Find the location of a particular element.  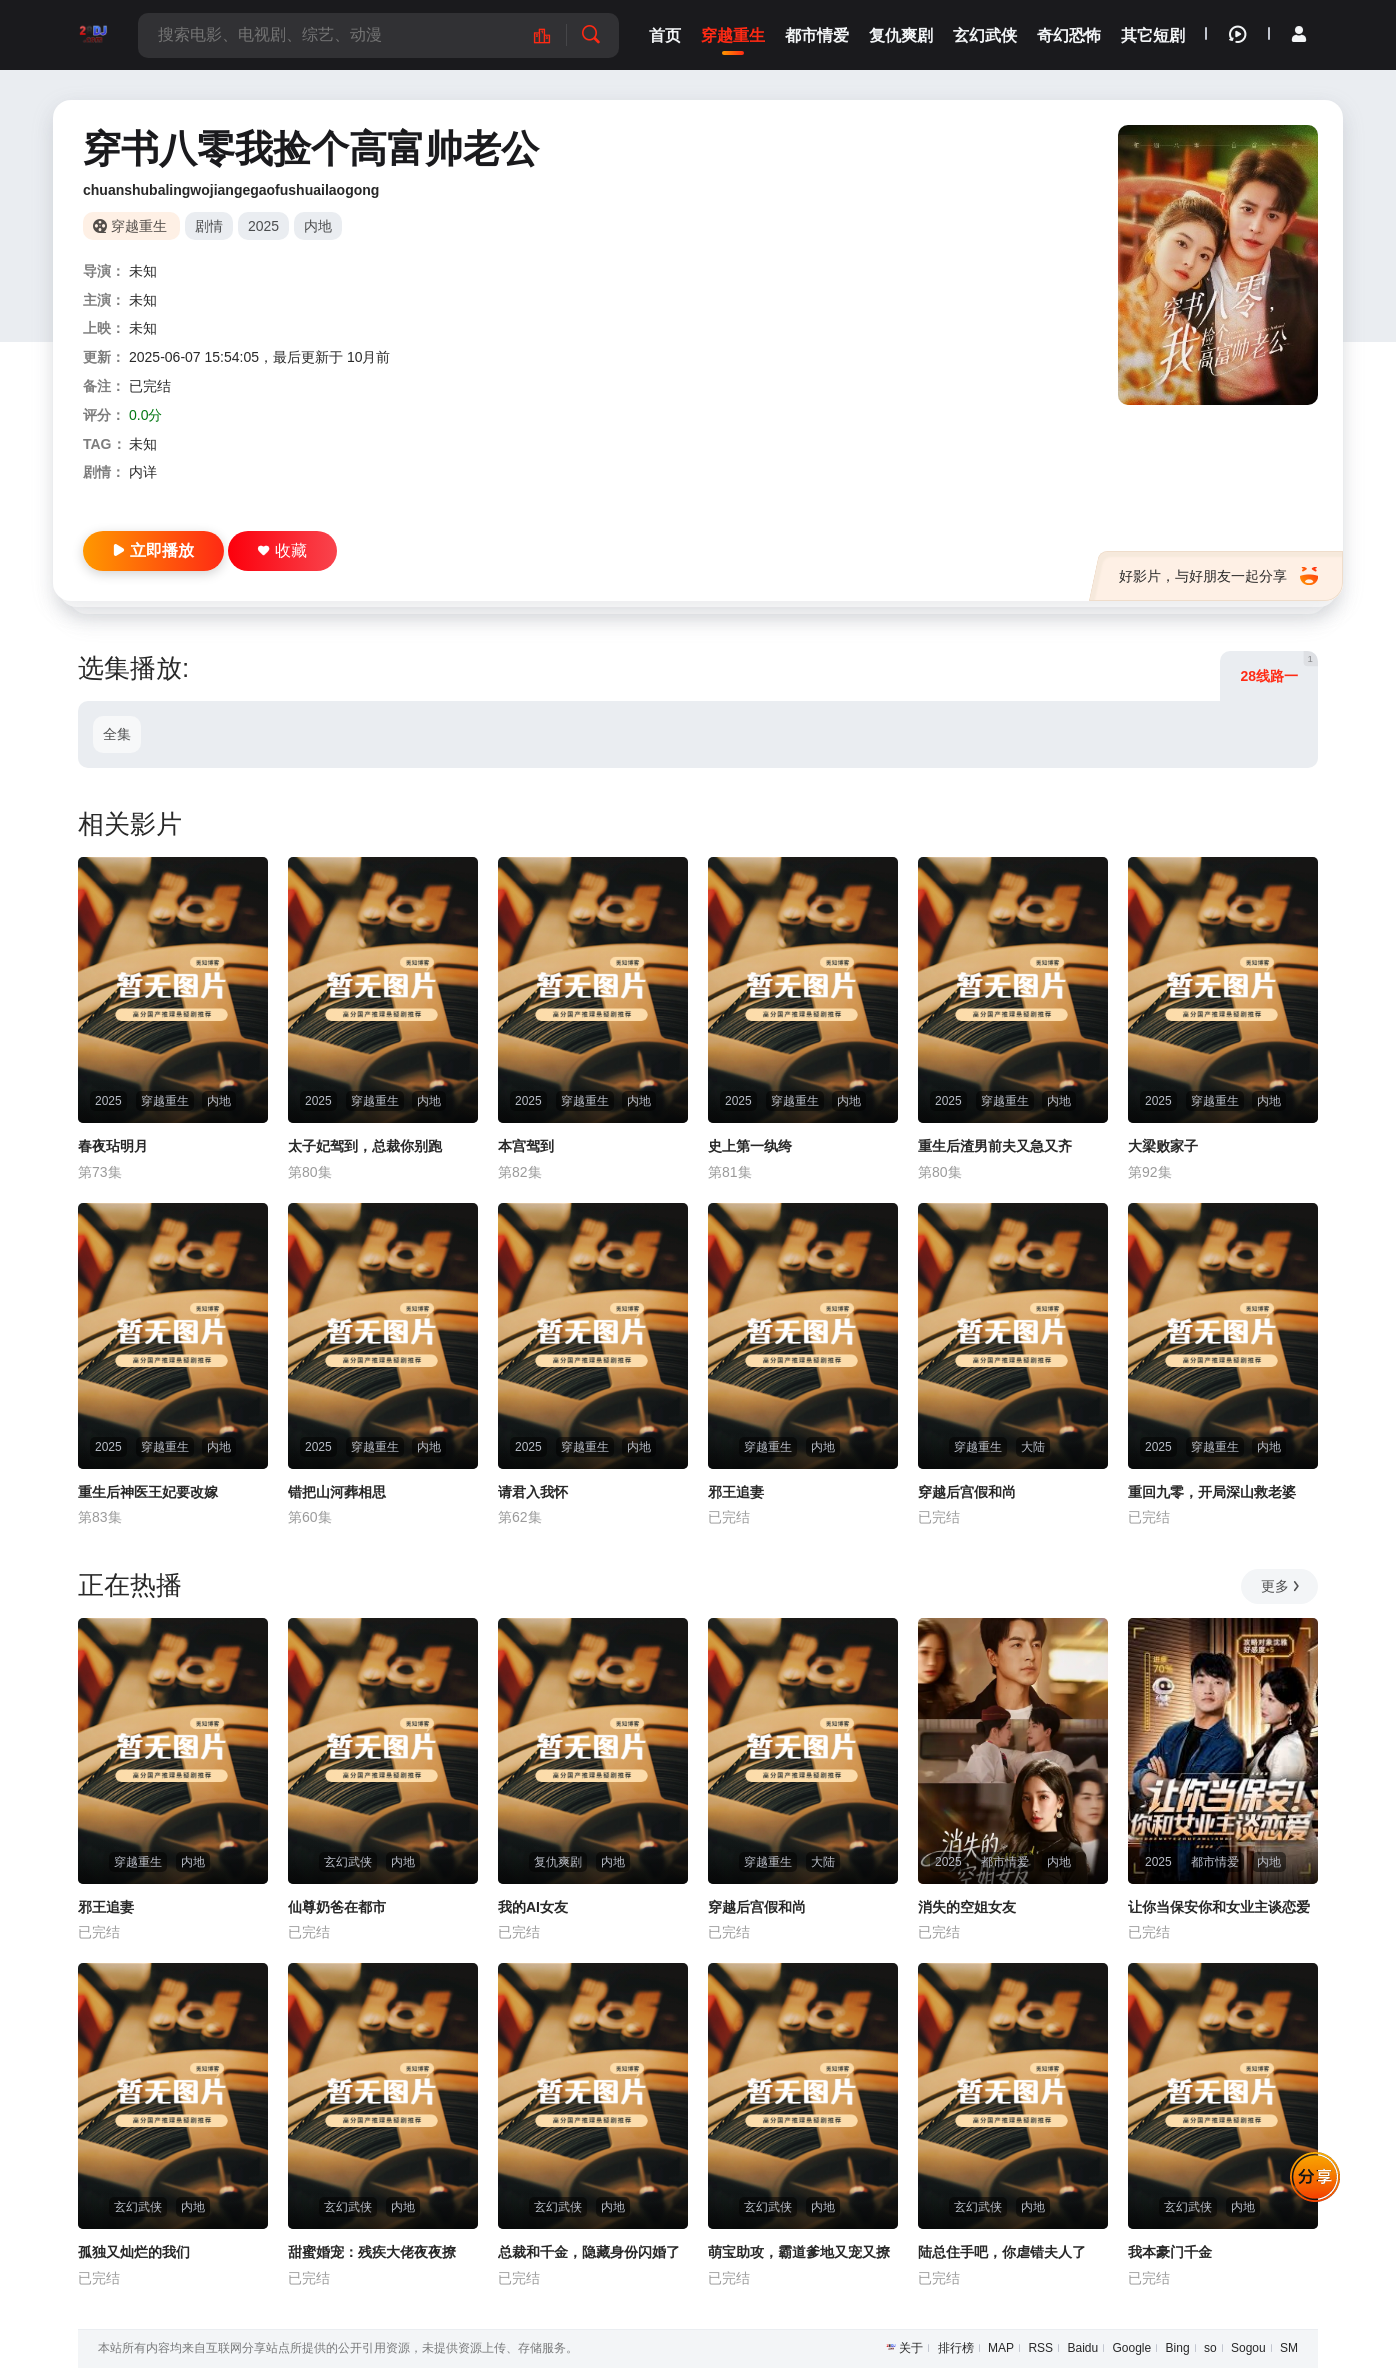

排行榜 is located at coordinates (956, 2348).